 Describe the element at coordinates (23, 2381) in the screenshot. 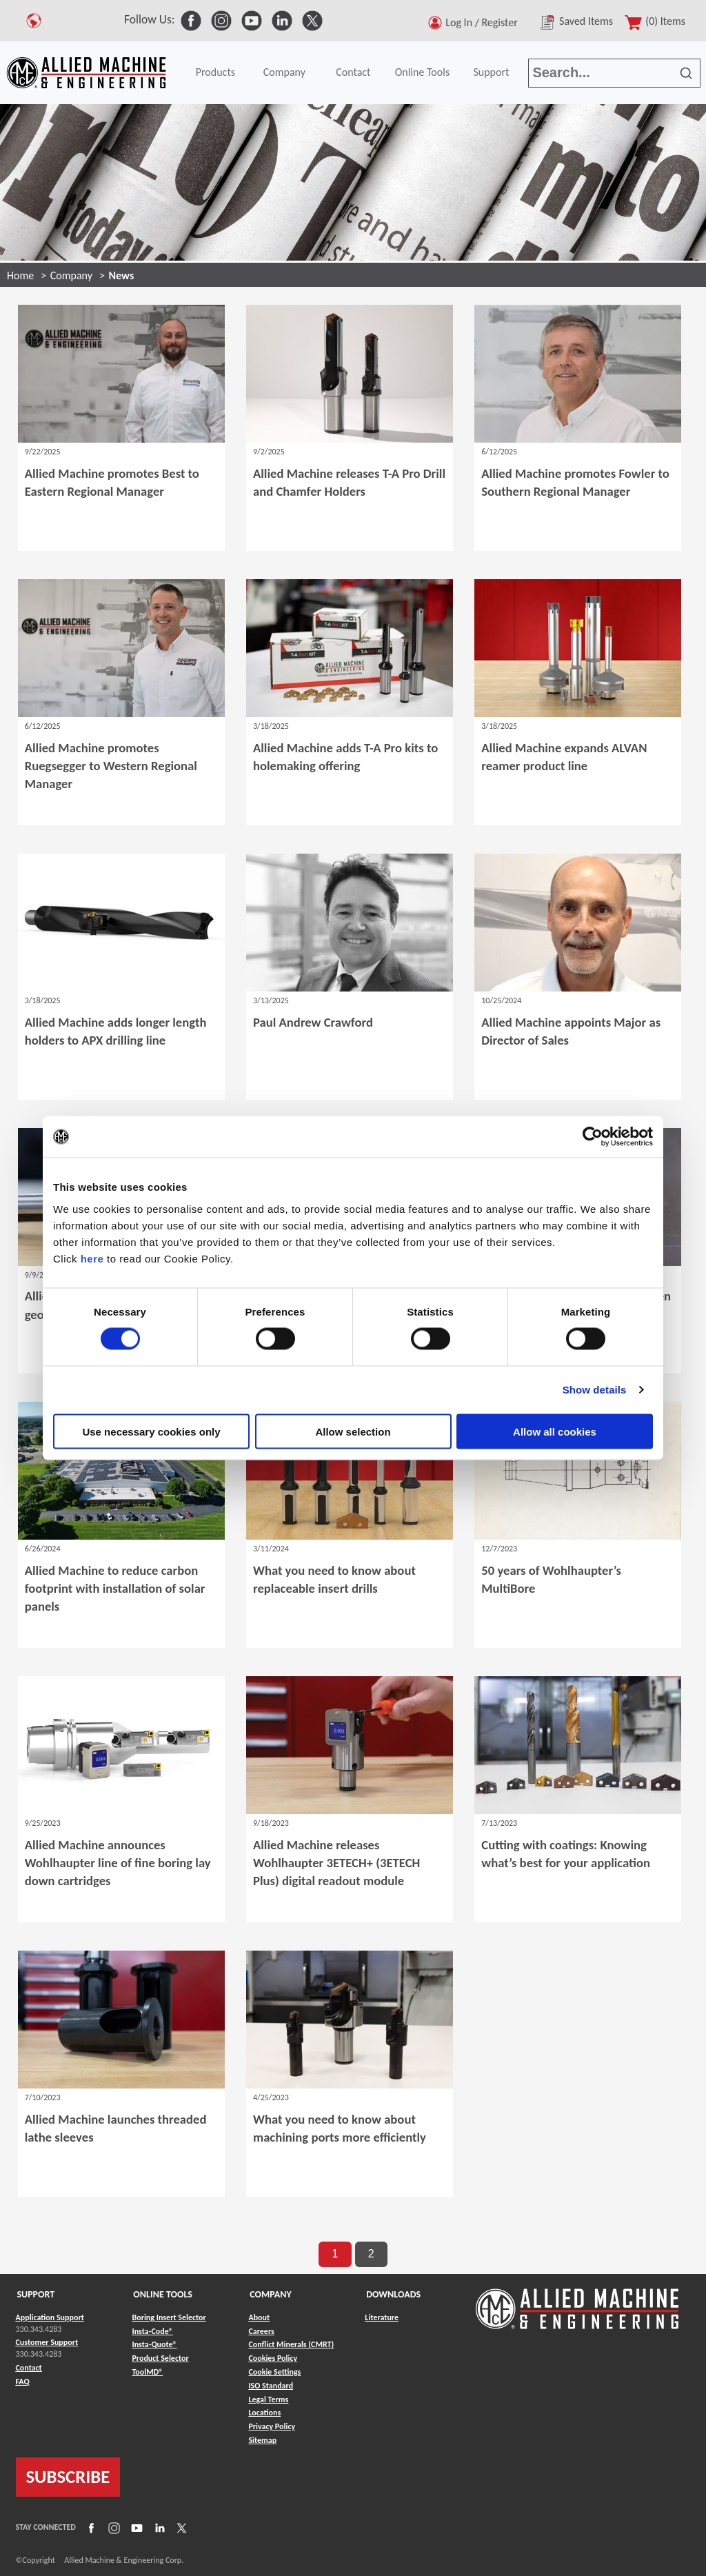

I see `FAQ [Link to FAQ]` at that location.